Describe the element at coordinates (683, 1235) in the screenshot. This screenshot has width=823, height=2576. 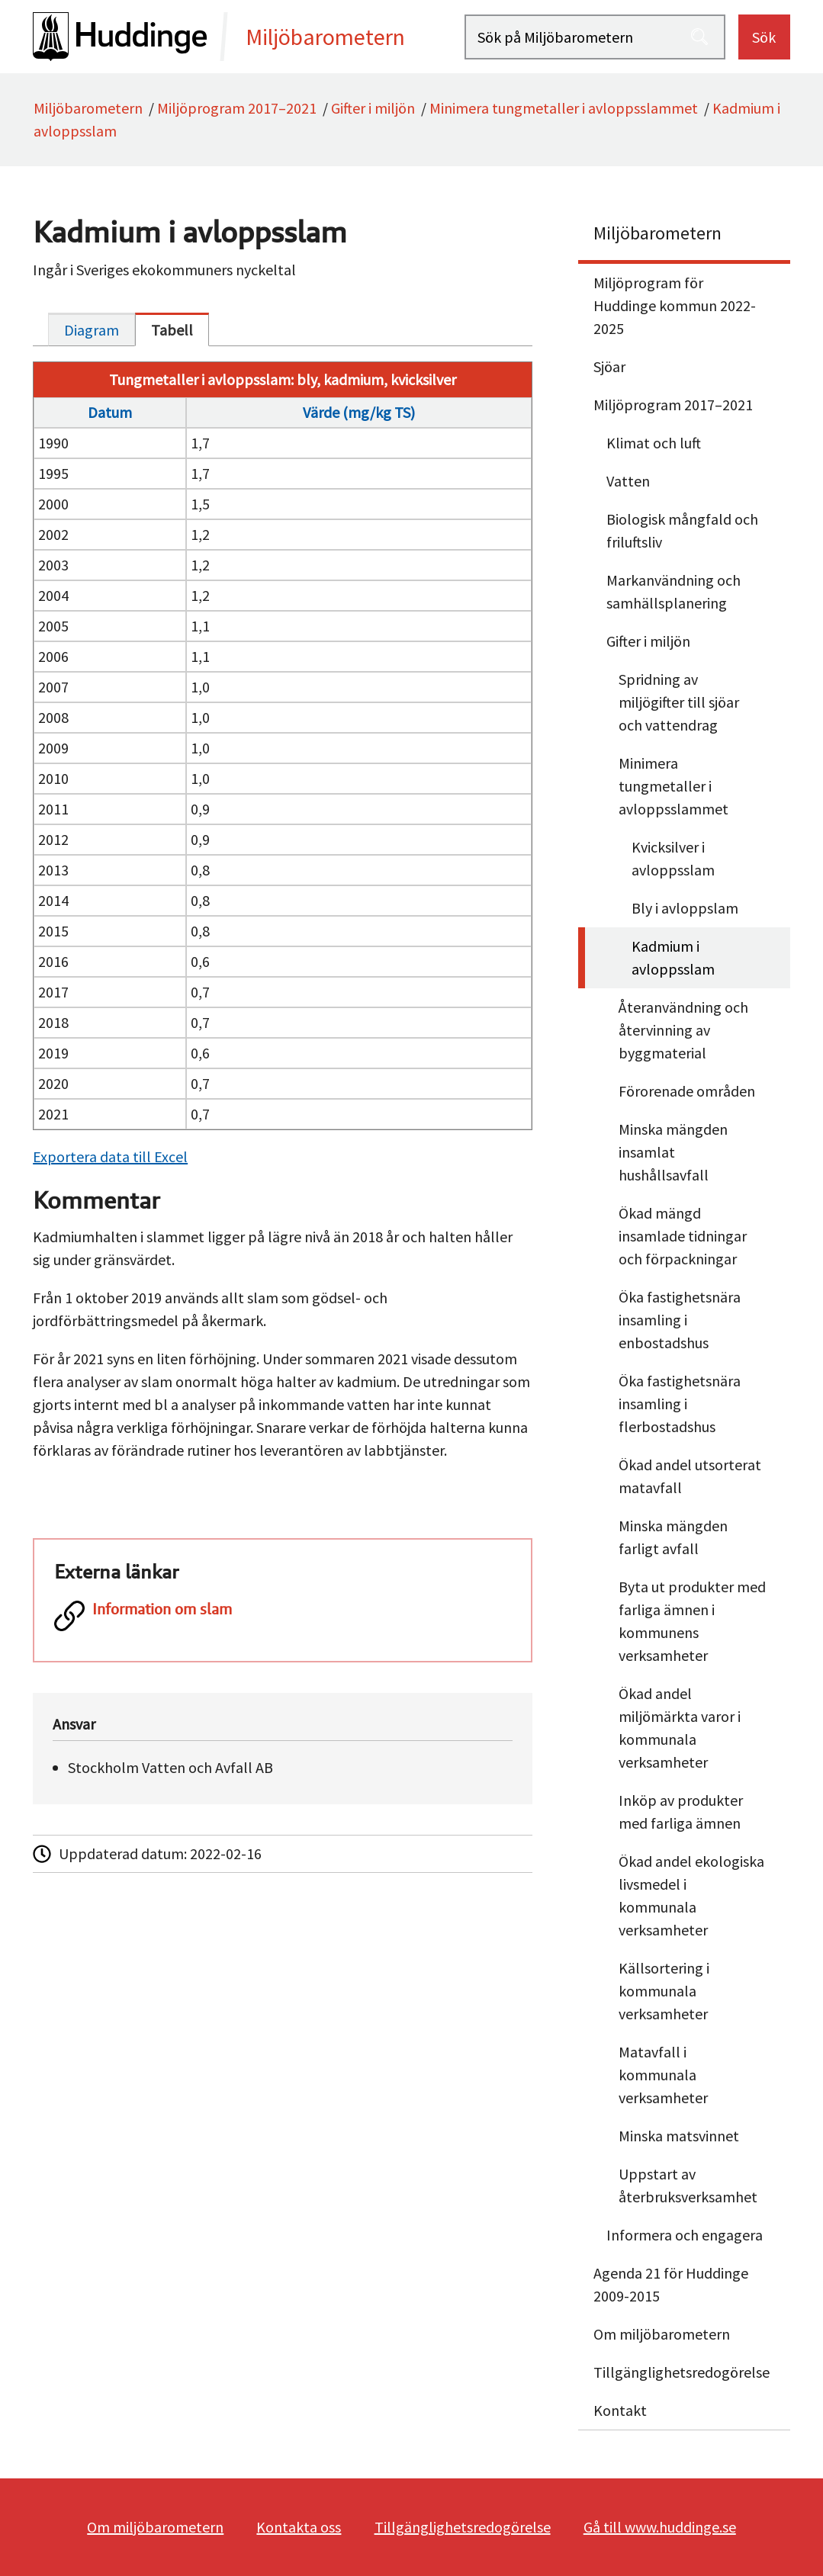
I see `Ökad mängd insamlade tidningar och förpackningar` at that location.